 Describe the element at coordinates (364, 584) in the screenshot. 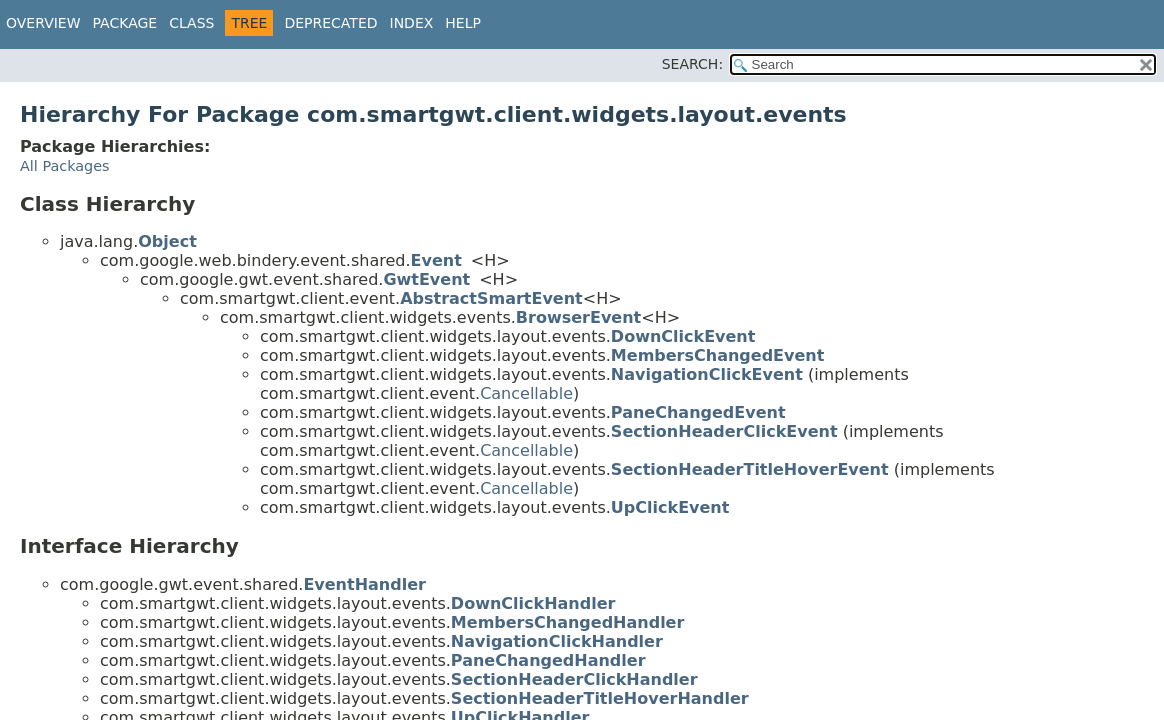

I see `EventHandler` at that location.